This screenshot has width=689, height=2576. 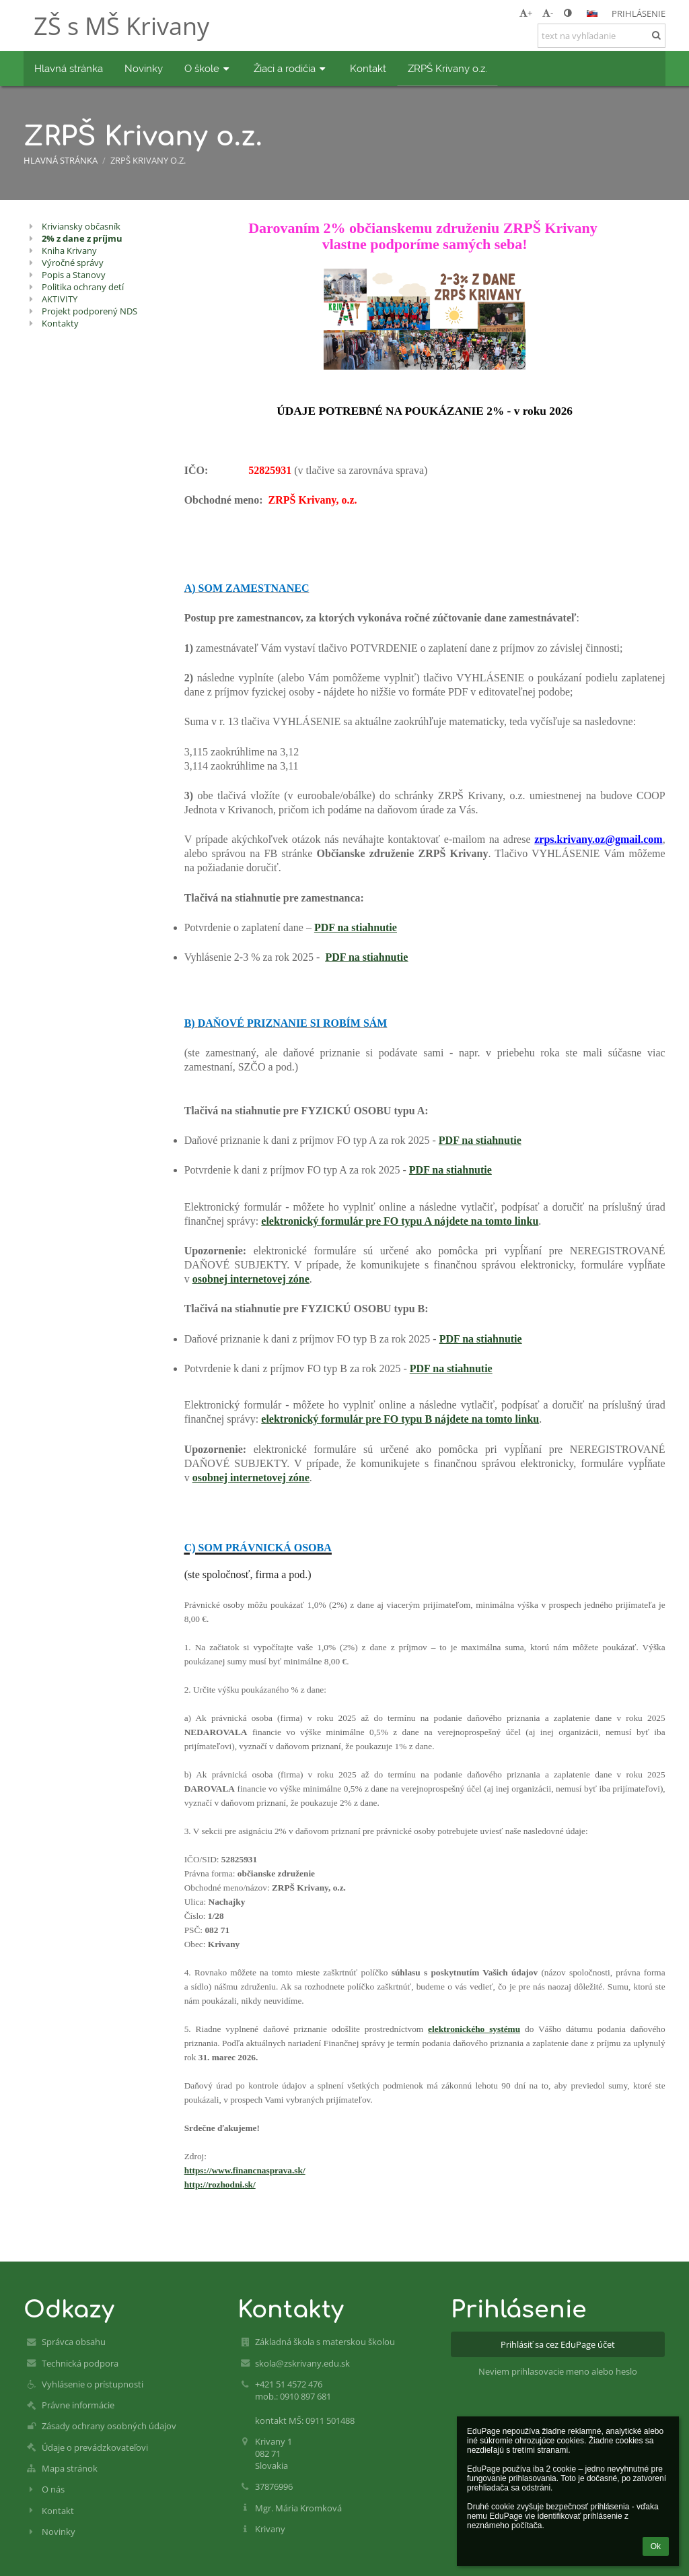 What do you see at coordinates (447, 68) in the screenshot?
I see `ZRPŠ Krivany o.z. [button]` at bounding box center [447, 68].